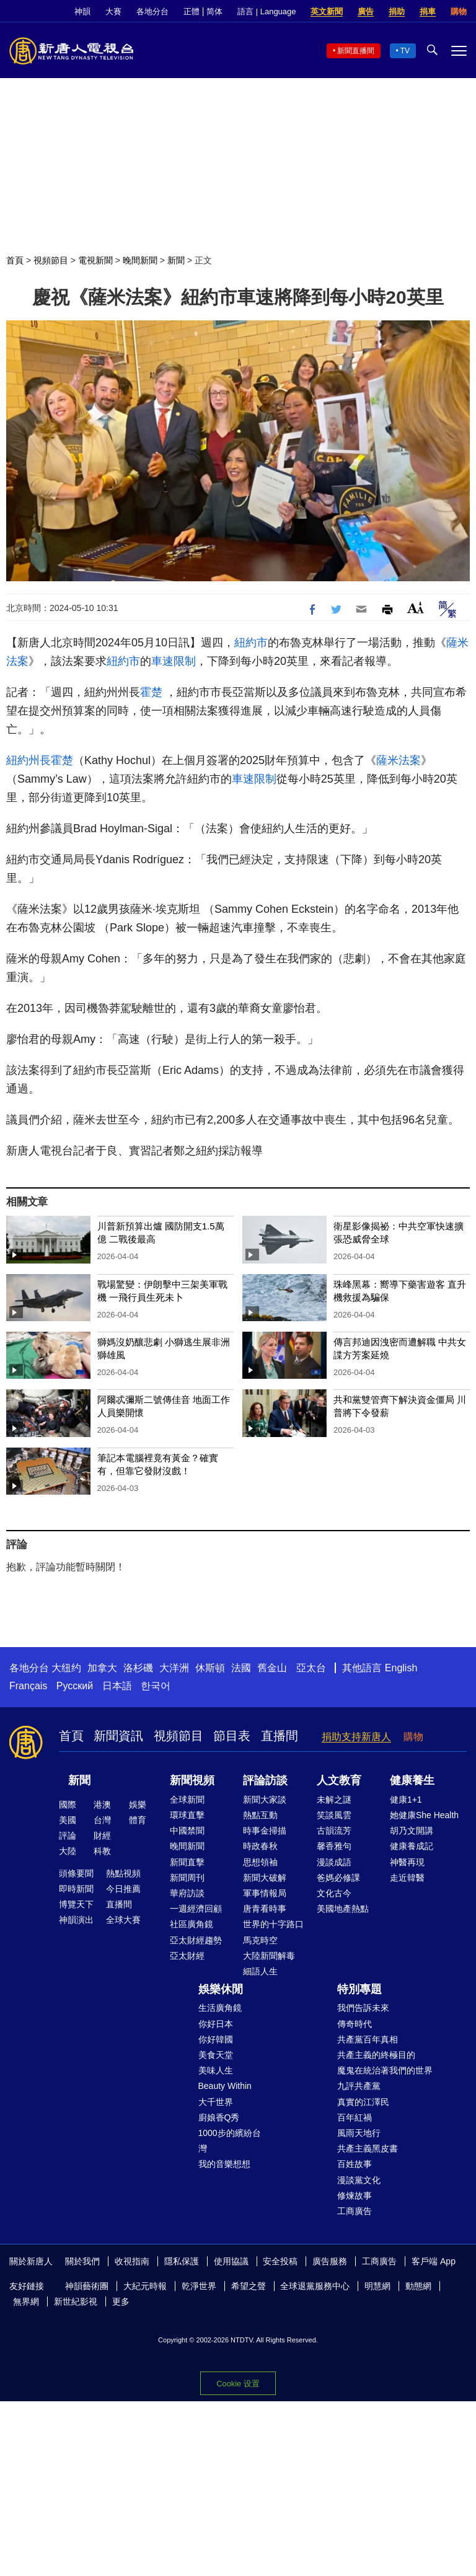  Describe the element at coordinates (155, 1686) in the screenshot. I see `한국어` at that location.